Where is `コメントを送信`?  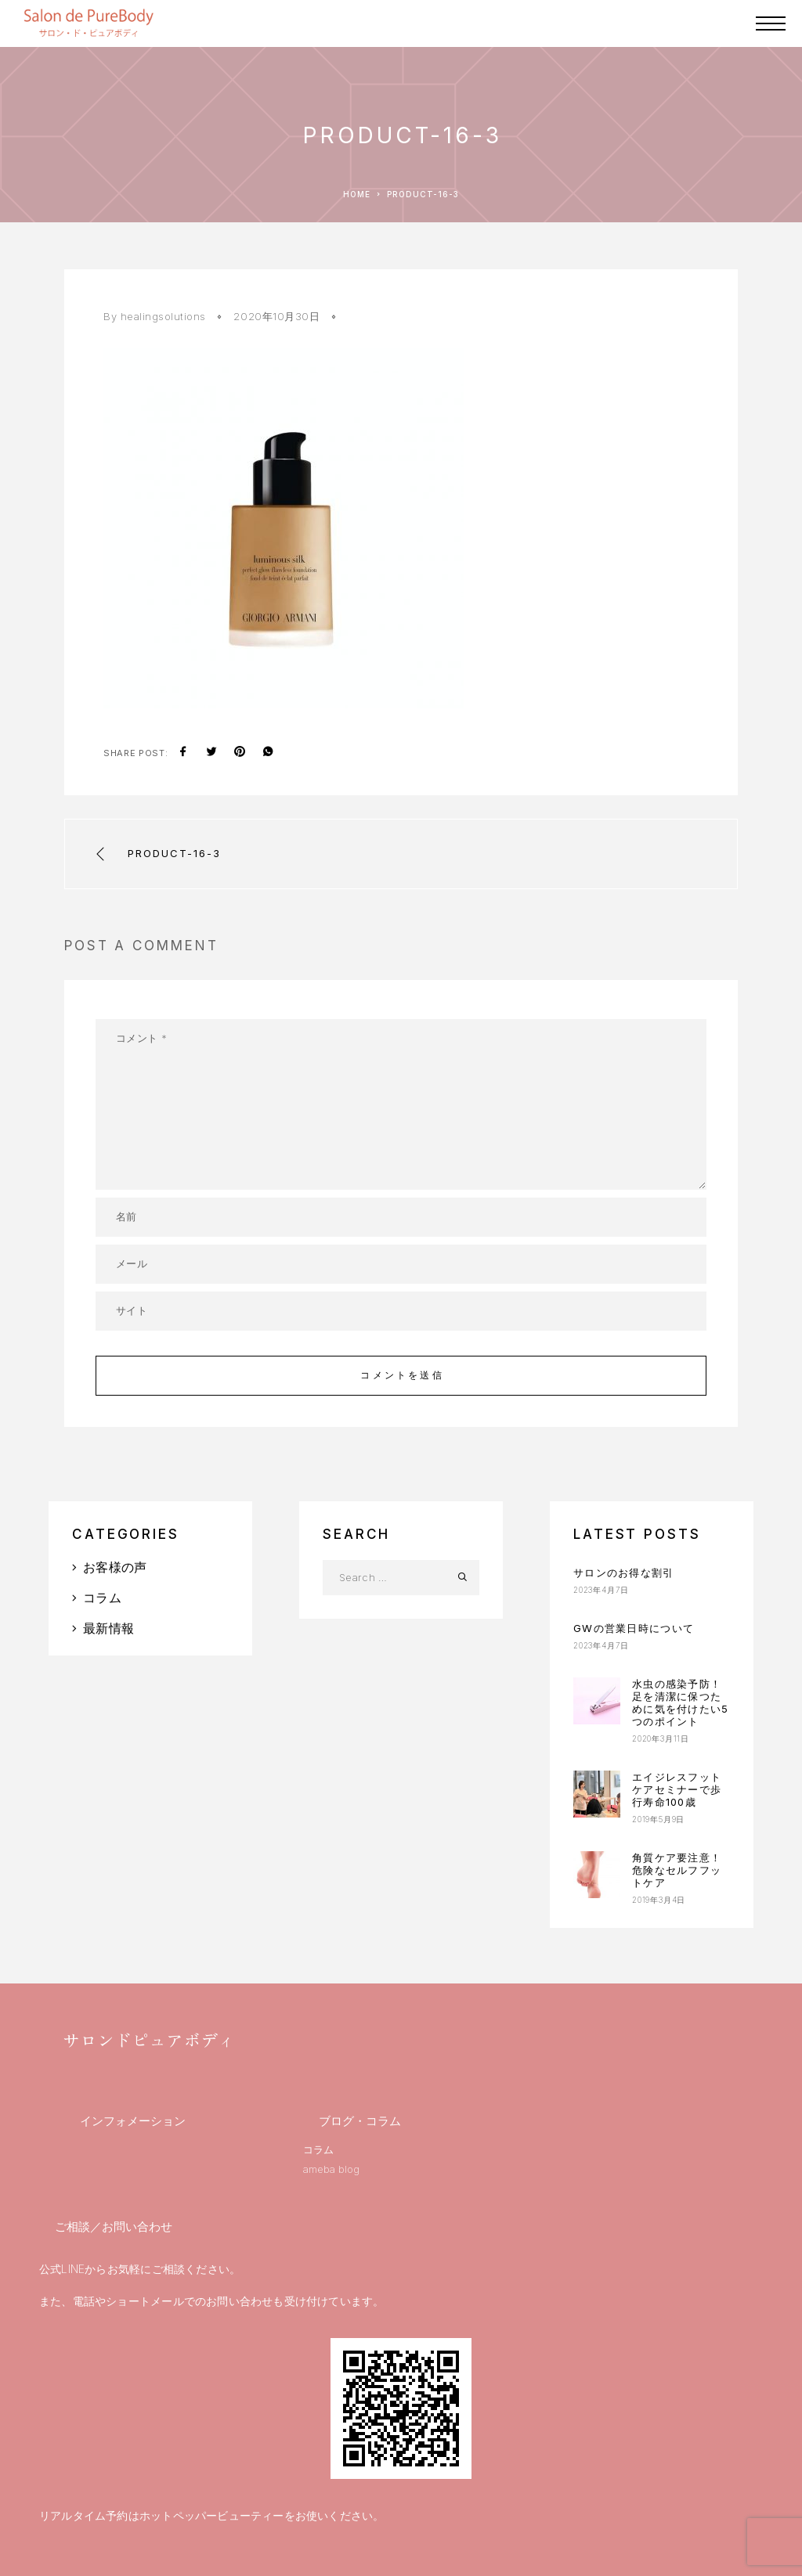 コメントを送信 is located at coordinates (401, 1375).